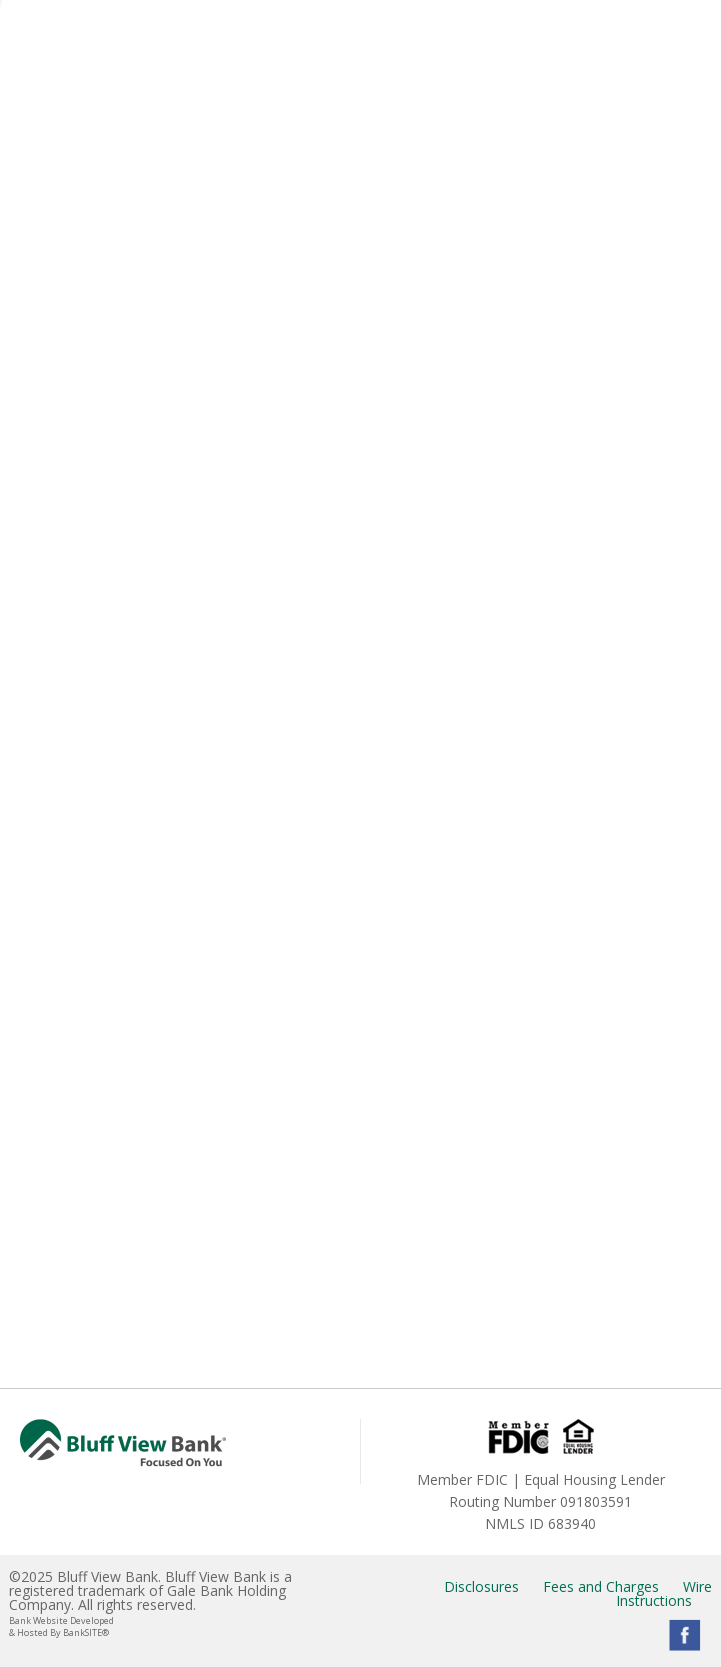  What do you see at coordinates (481, 1586) in the screenshot?
I see `Disclosures` at bounding box center [481, 1586].